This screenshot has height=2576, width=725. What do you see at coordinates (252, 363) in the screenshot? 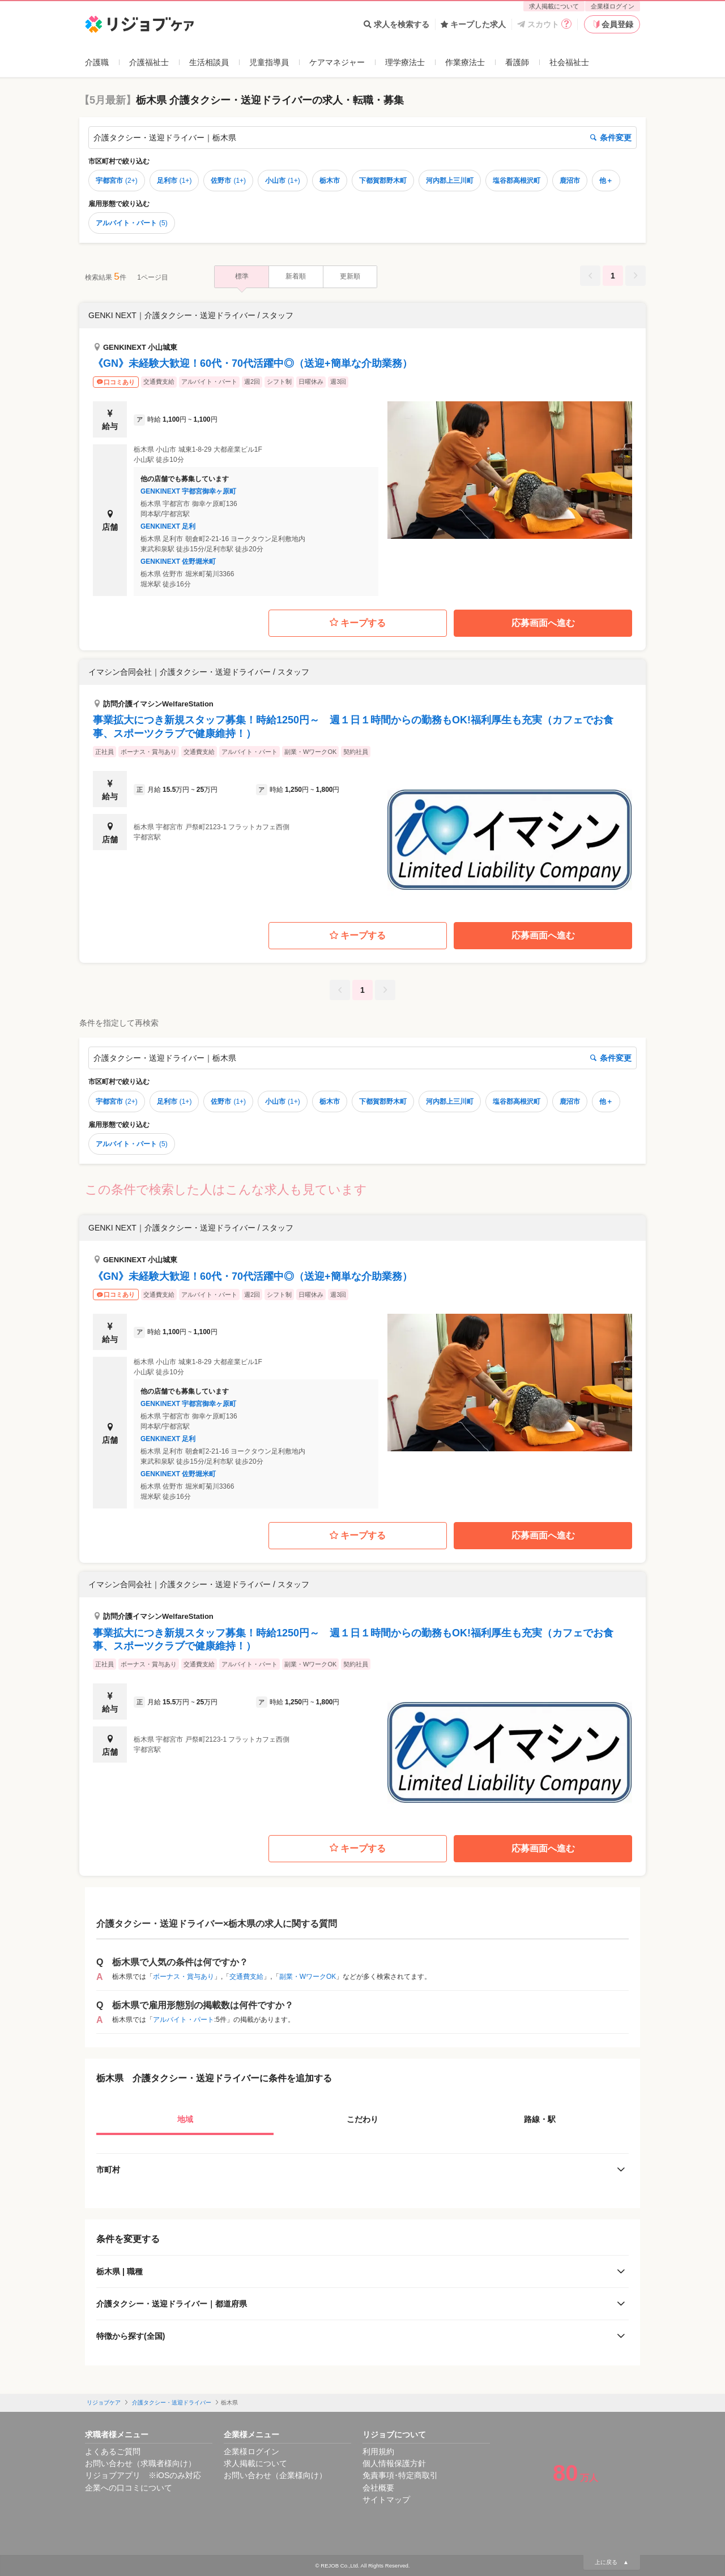
I see `《GN》未経験大歓迎！60代・70代活躍中◎（送迎+簡単な介助業務）` at bounding box center [252, 363].